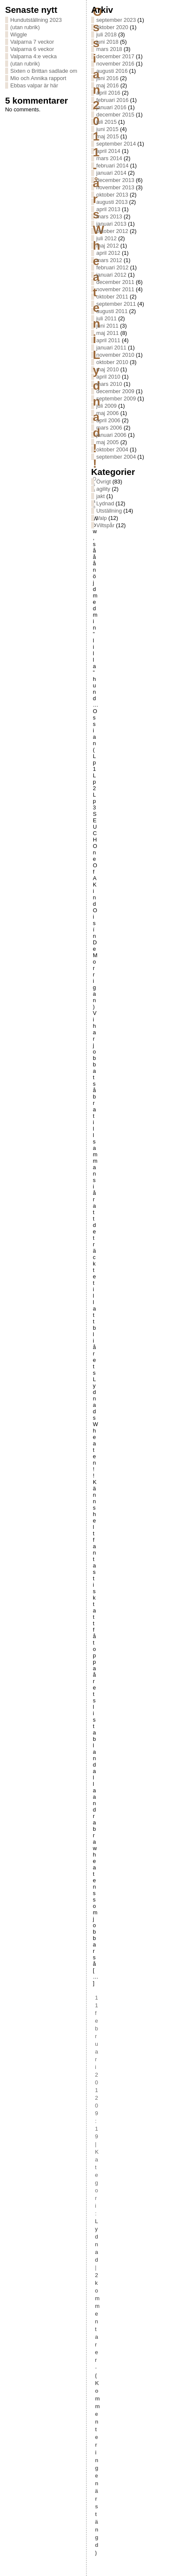 The height and width of the screenshot is (2576, 172). Describe the element at coordinates (107, 42) in the screenshot. I see `juni 2018` at that location.